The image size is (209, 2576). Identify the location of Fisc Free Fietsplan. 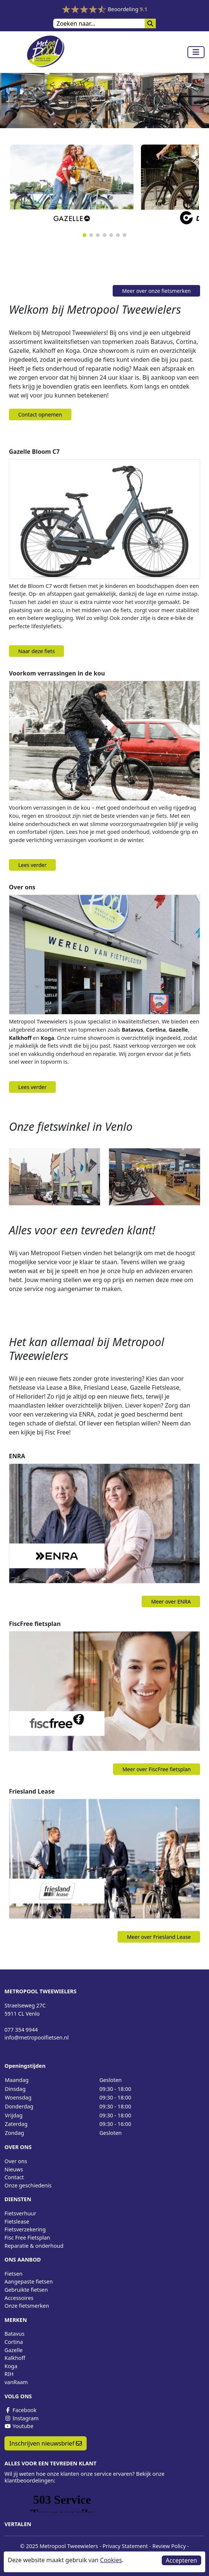
(27, 2237).